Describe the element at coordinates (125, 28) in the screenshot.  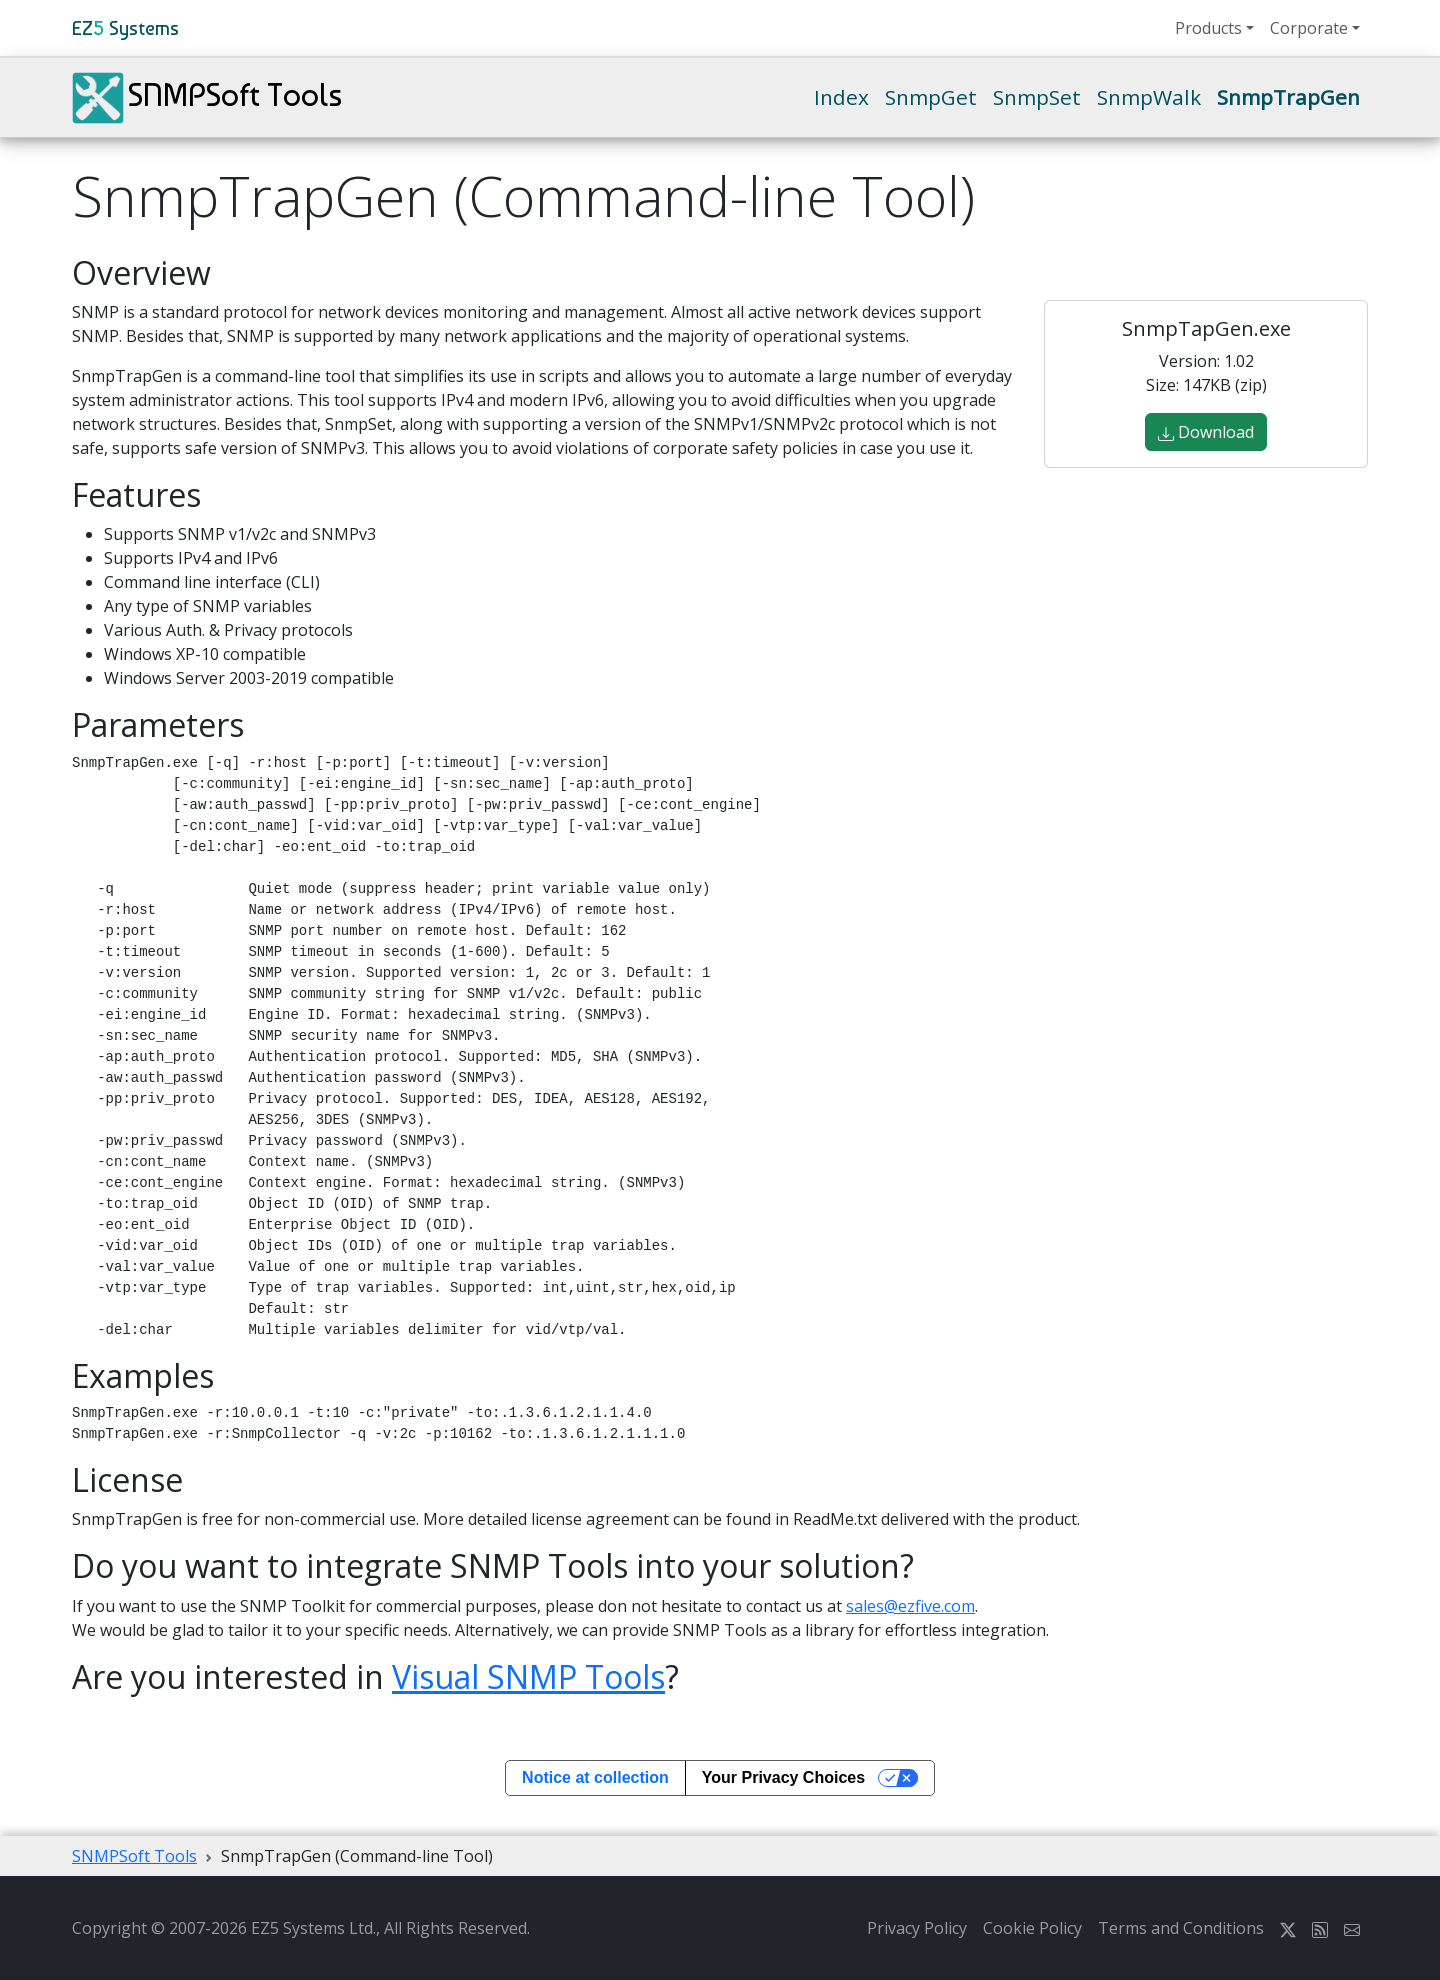
I see `EZ Systems` at that location.